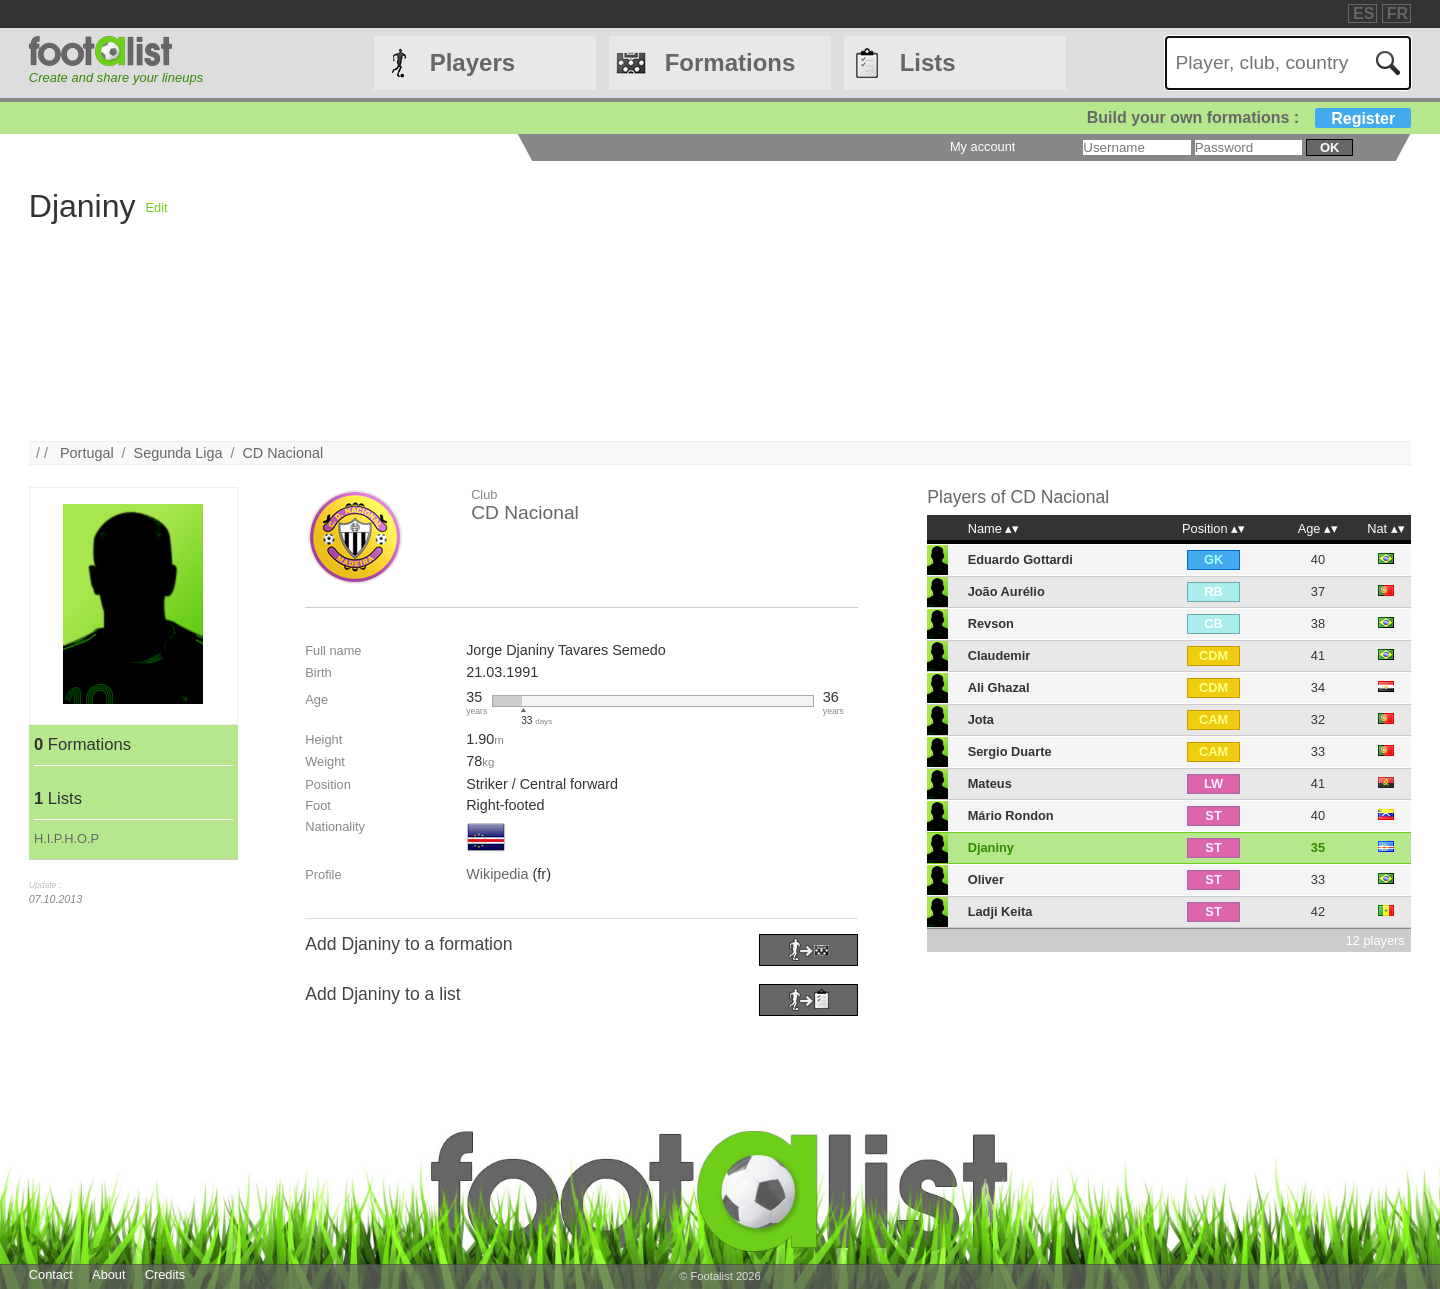 Image resolution: width=1440 pixels, height=1289 pixels. Describe the element at coordinates (981, 719) in the screenshot. I see `Jota` at that location.